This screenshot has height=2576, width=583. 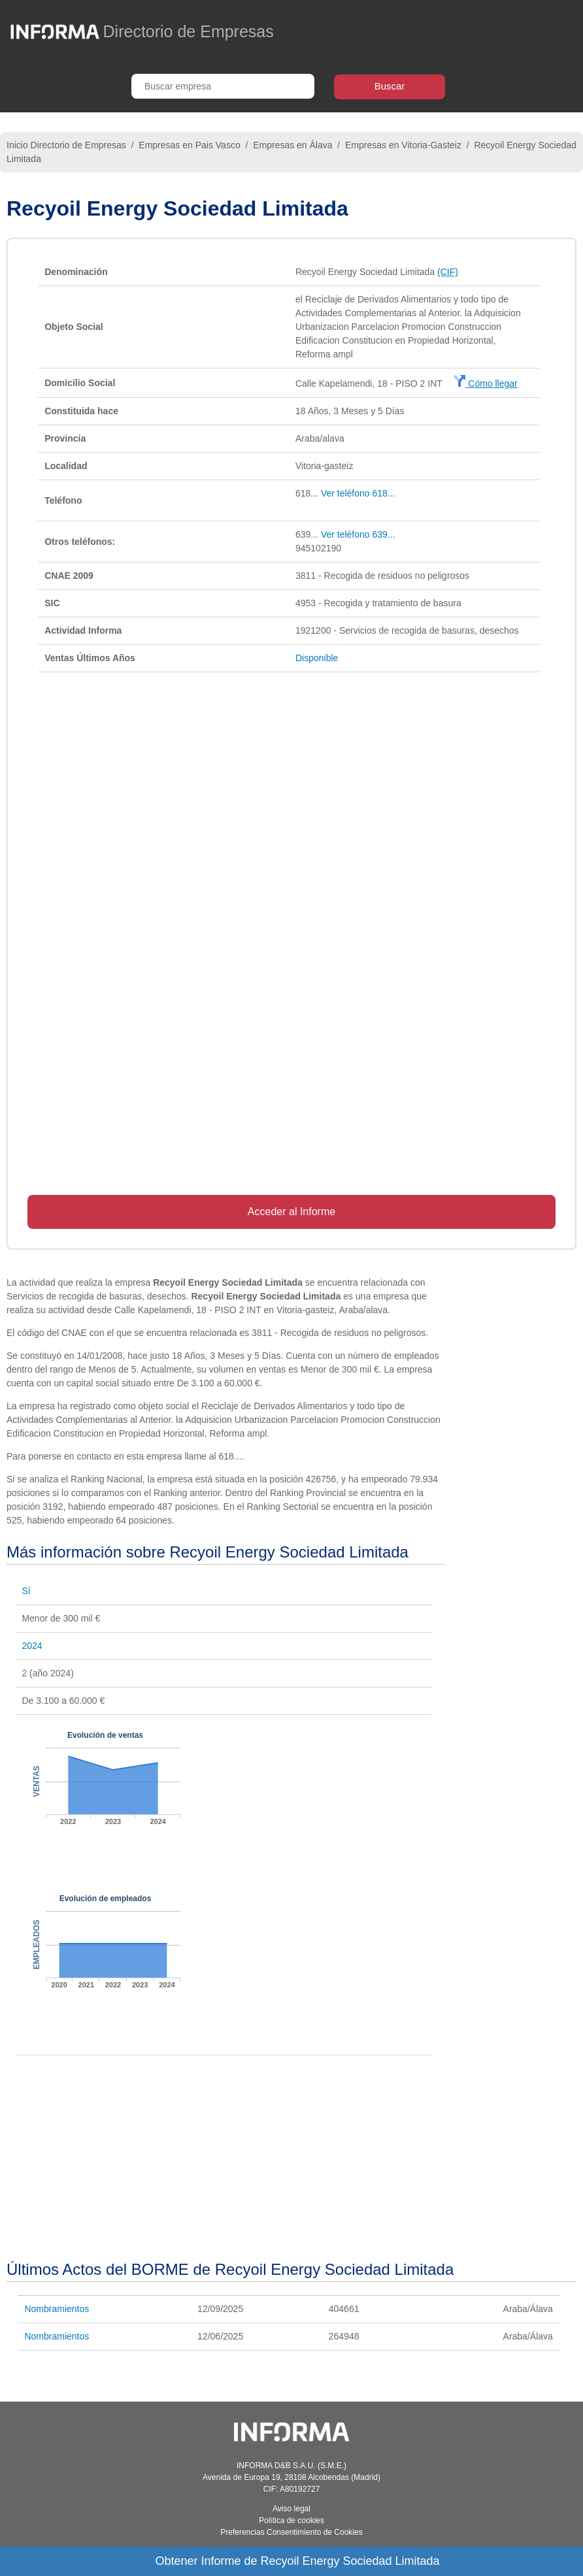 I want to click on [Buscar empresa], so click(x=222, y=86).